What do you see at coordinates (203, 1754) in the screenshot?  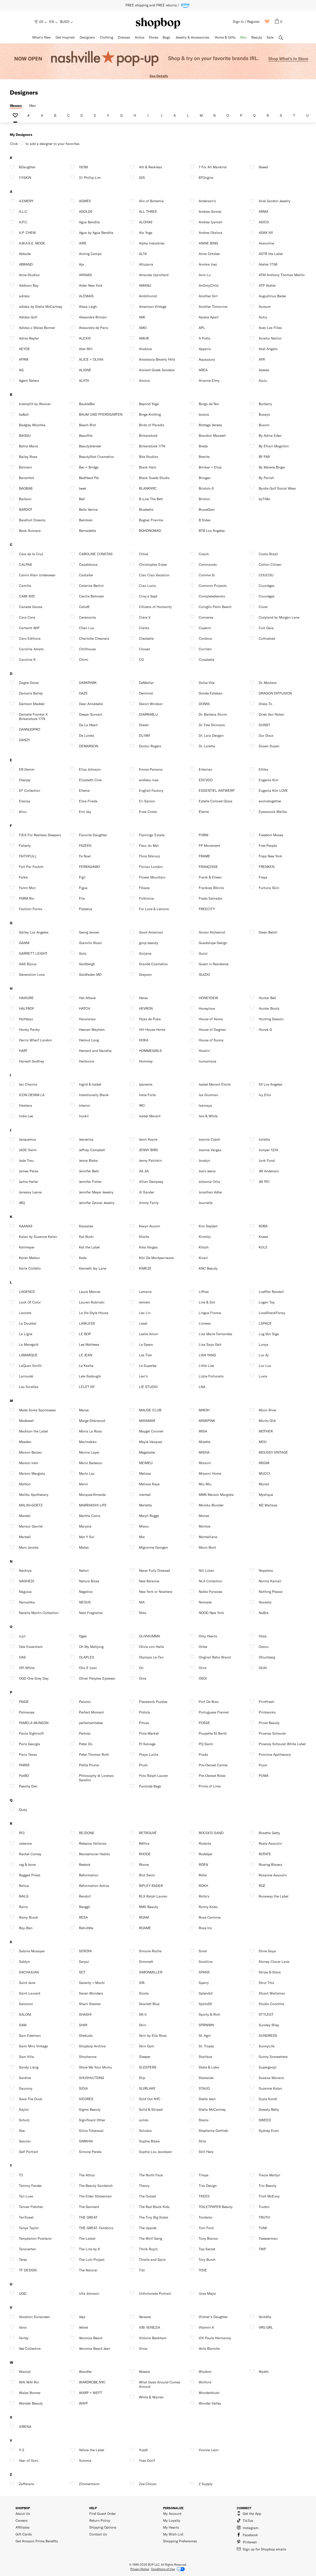 I see `Prada` at bounding box center [203, 1754].